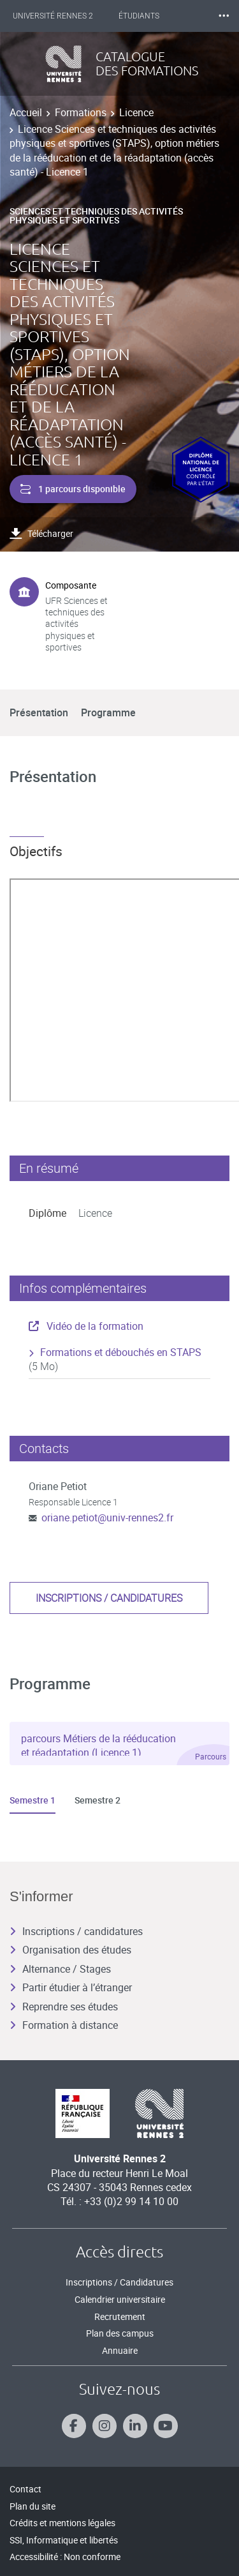  What do you see at coordinates (39, 712) in the screenshot?
I see `Présentation` at bounding box center [39, 712].